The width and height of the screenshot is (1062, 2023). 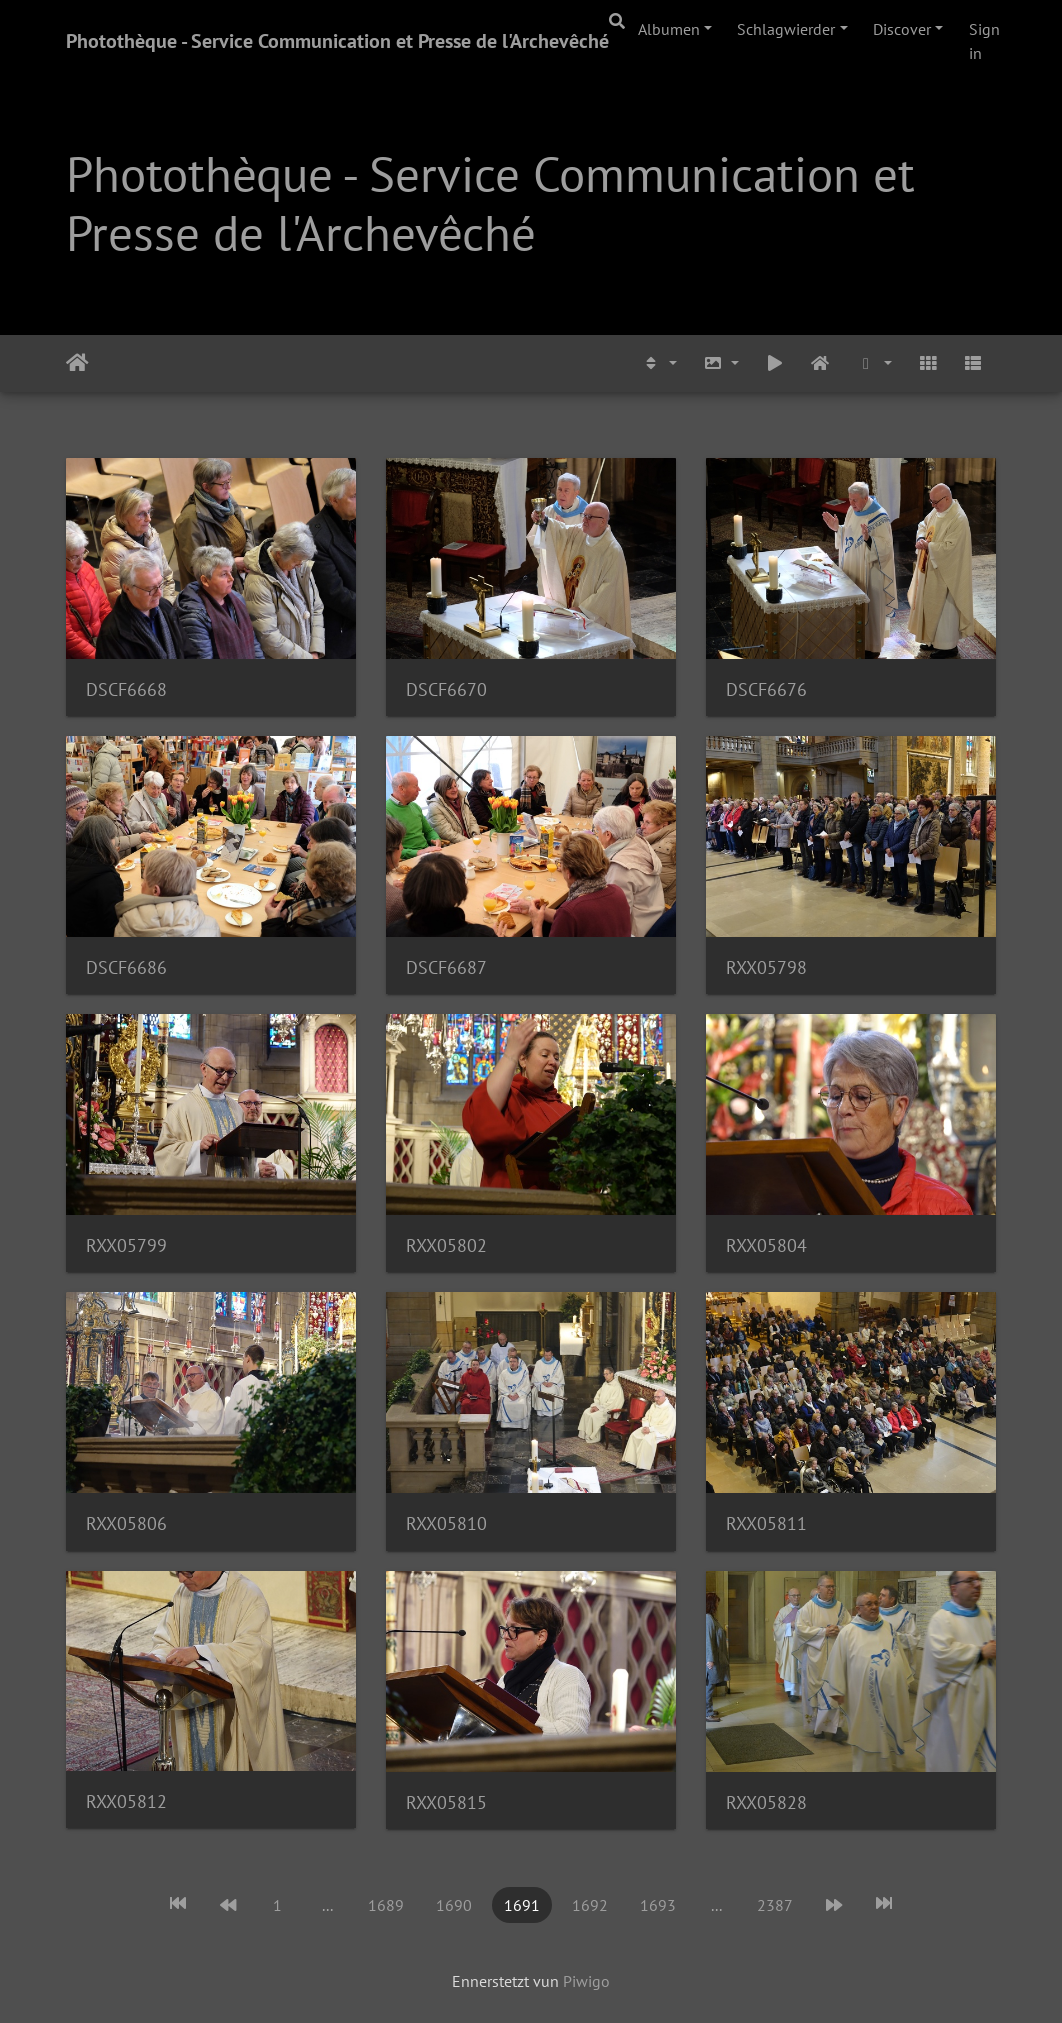 What do you see at coordinates (658, 1905) in the screenshot?
I see `1693` at bounding box center [658, 1905].